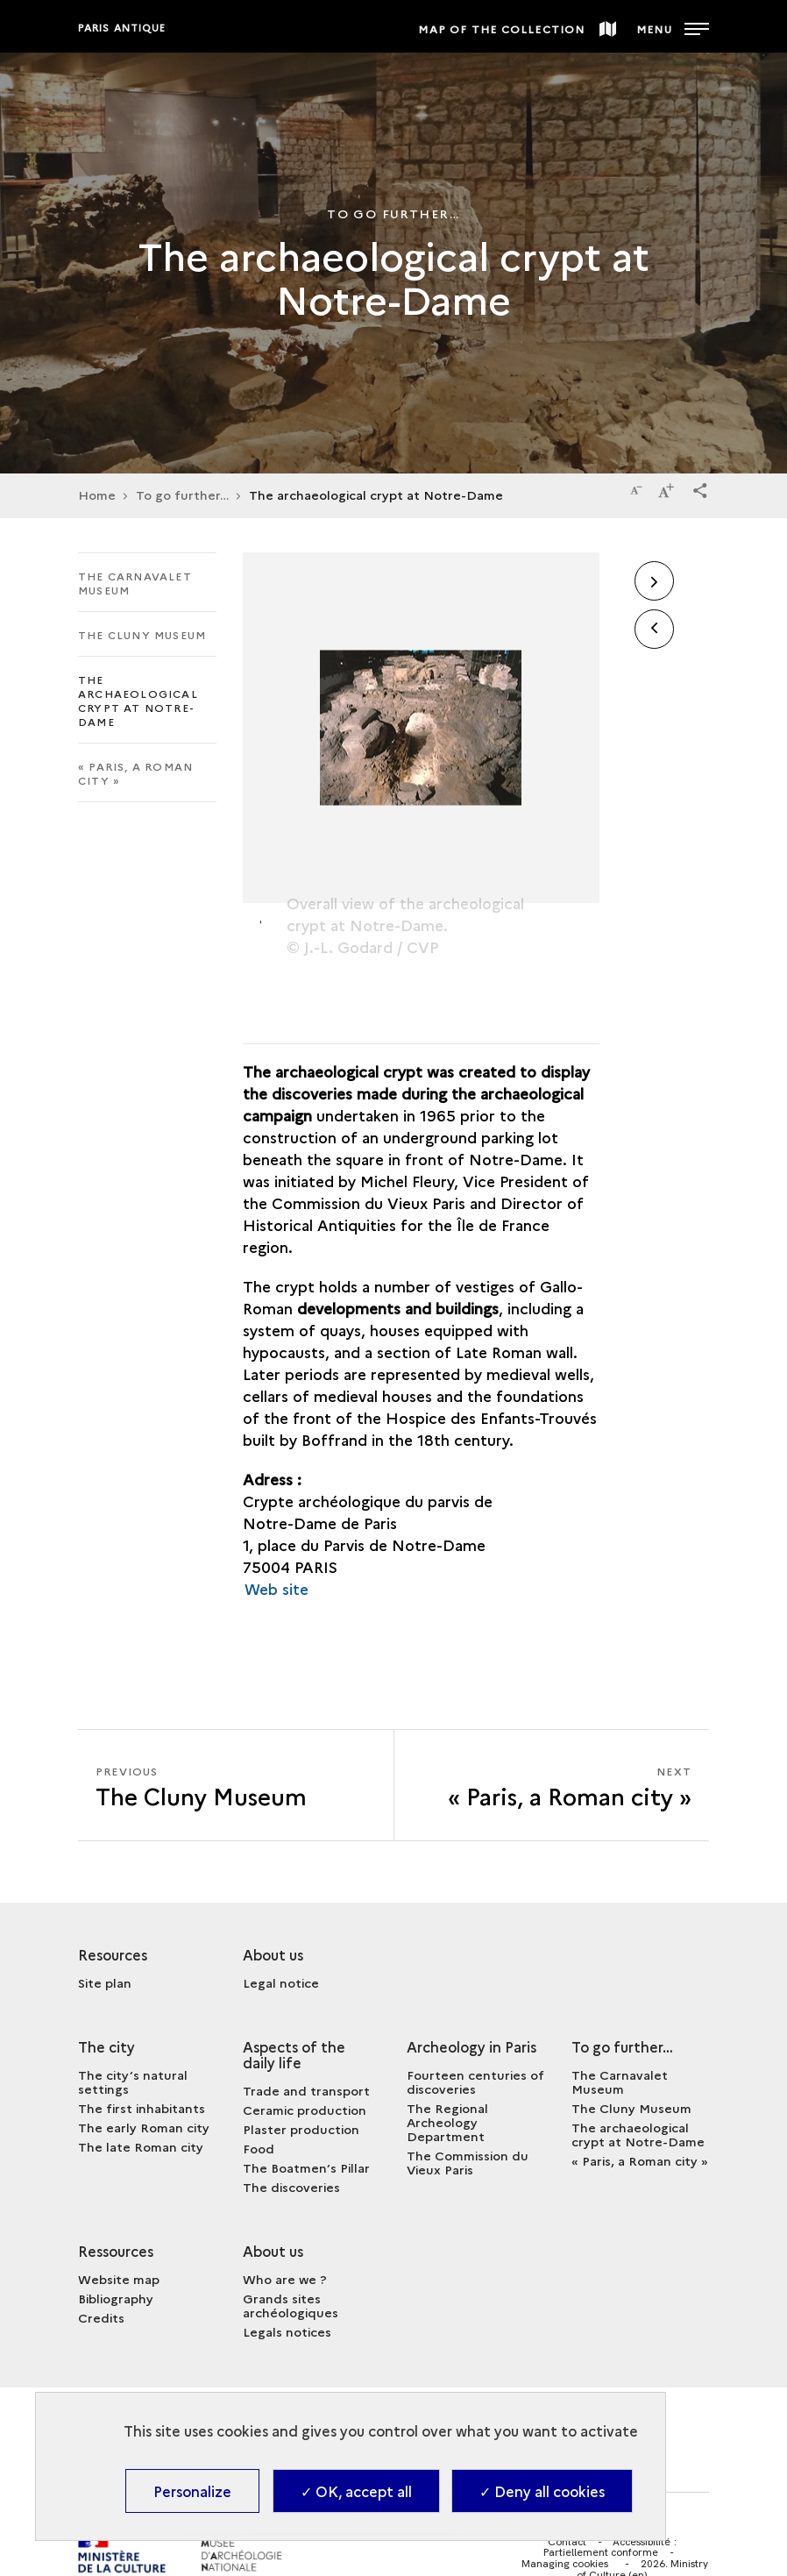 The height and width of the screenshot is (2576, 787). I want to click on [Previous « Paris, a Roman city »], so click(236, 1785).